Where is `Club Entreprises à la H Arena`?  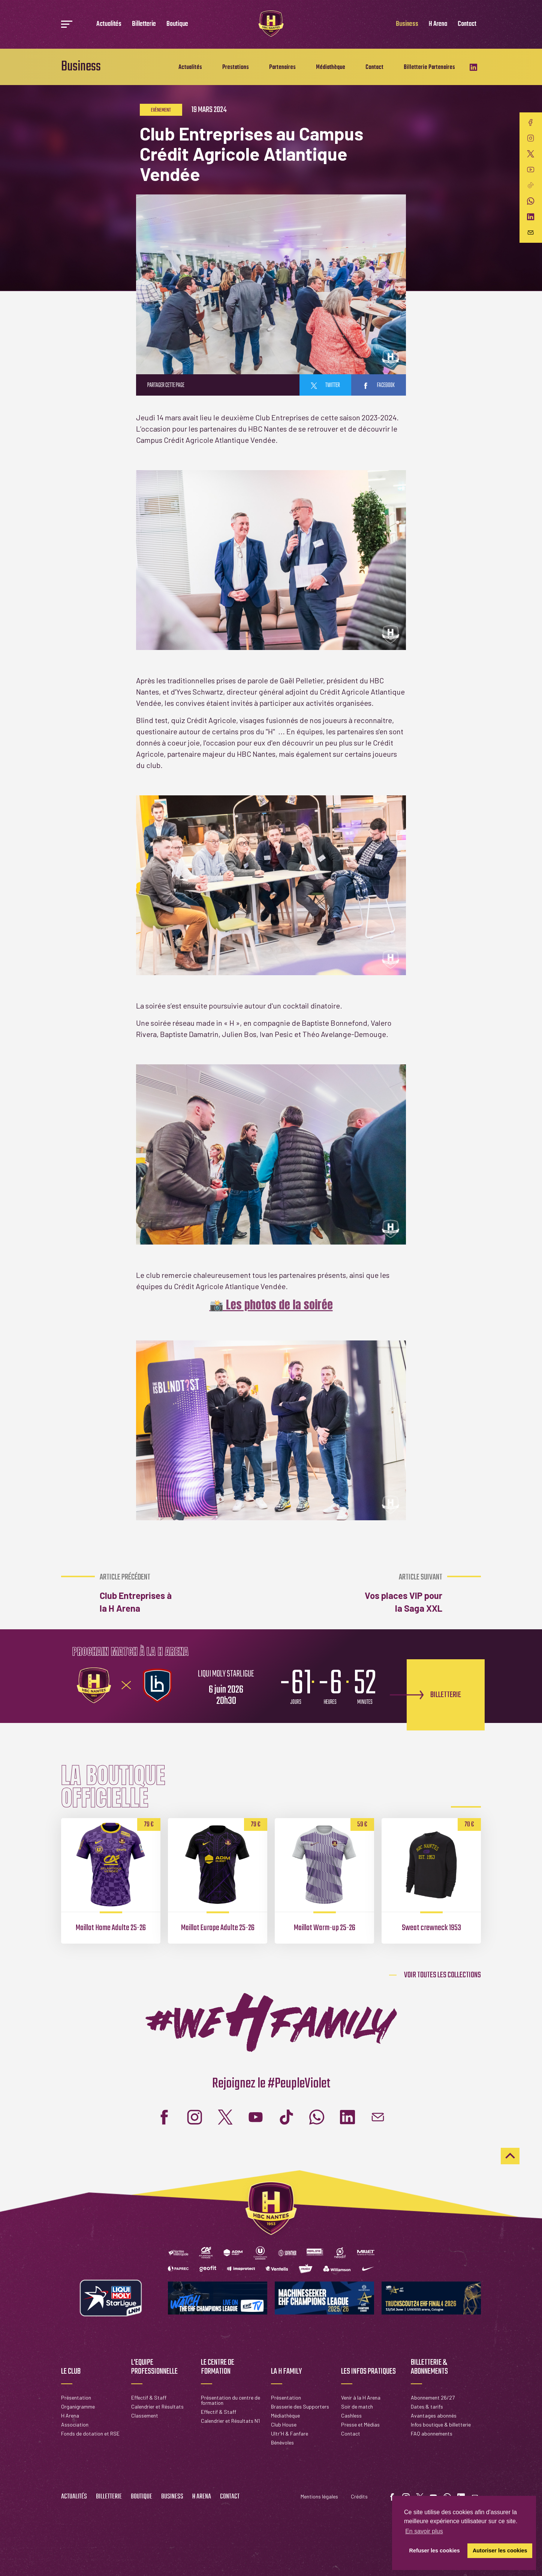
Club Entreprises à la H Arena is located at coordinates (140, 1593).